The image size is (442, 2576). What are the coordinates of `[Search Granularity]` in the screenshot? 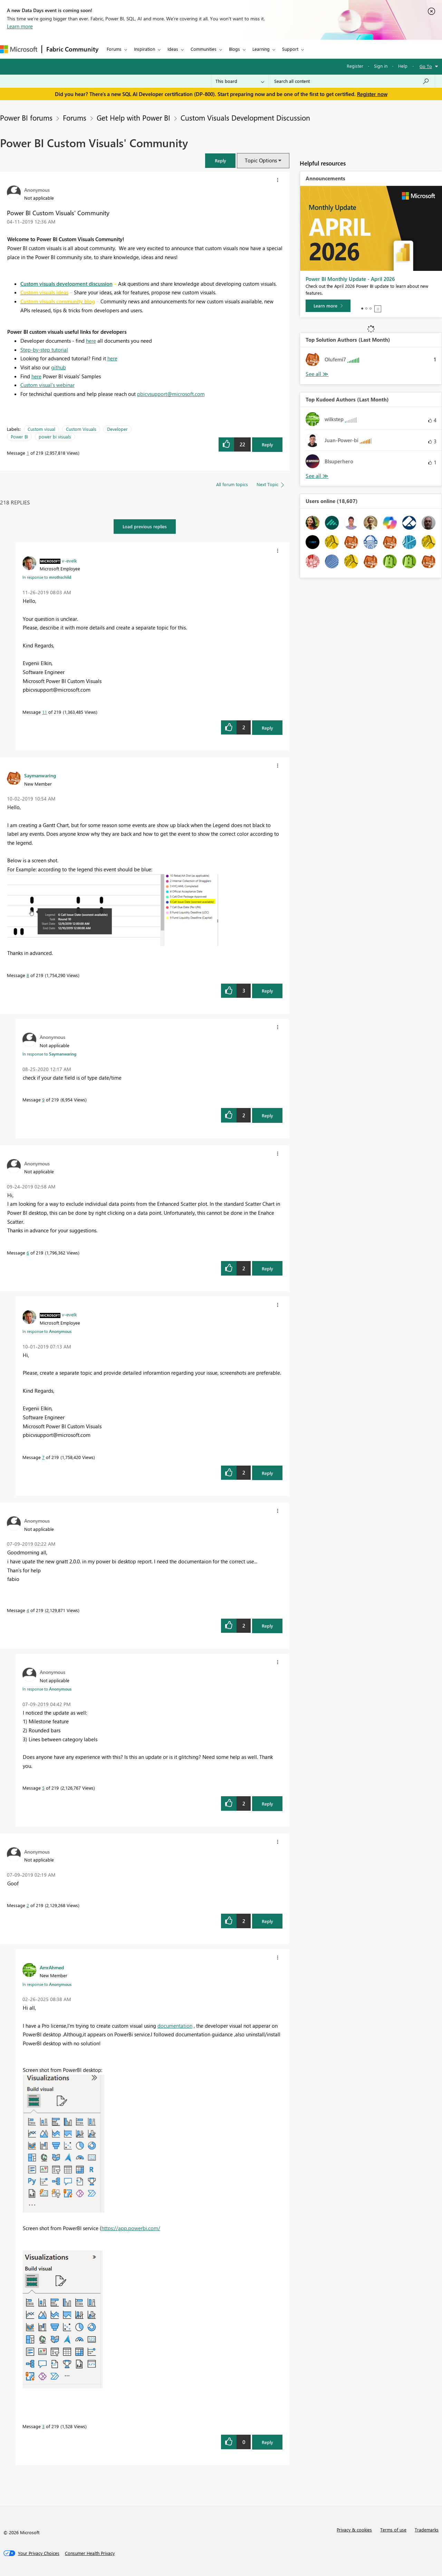 It's located at (239, 81).